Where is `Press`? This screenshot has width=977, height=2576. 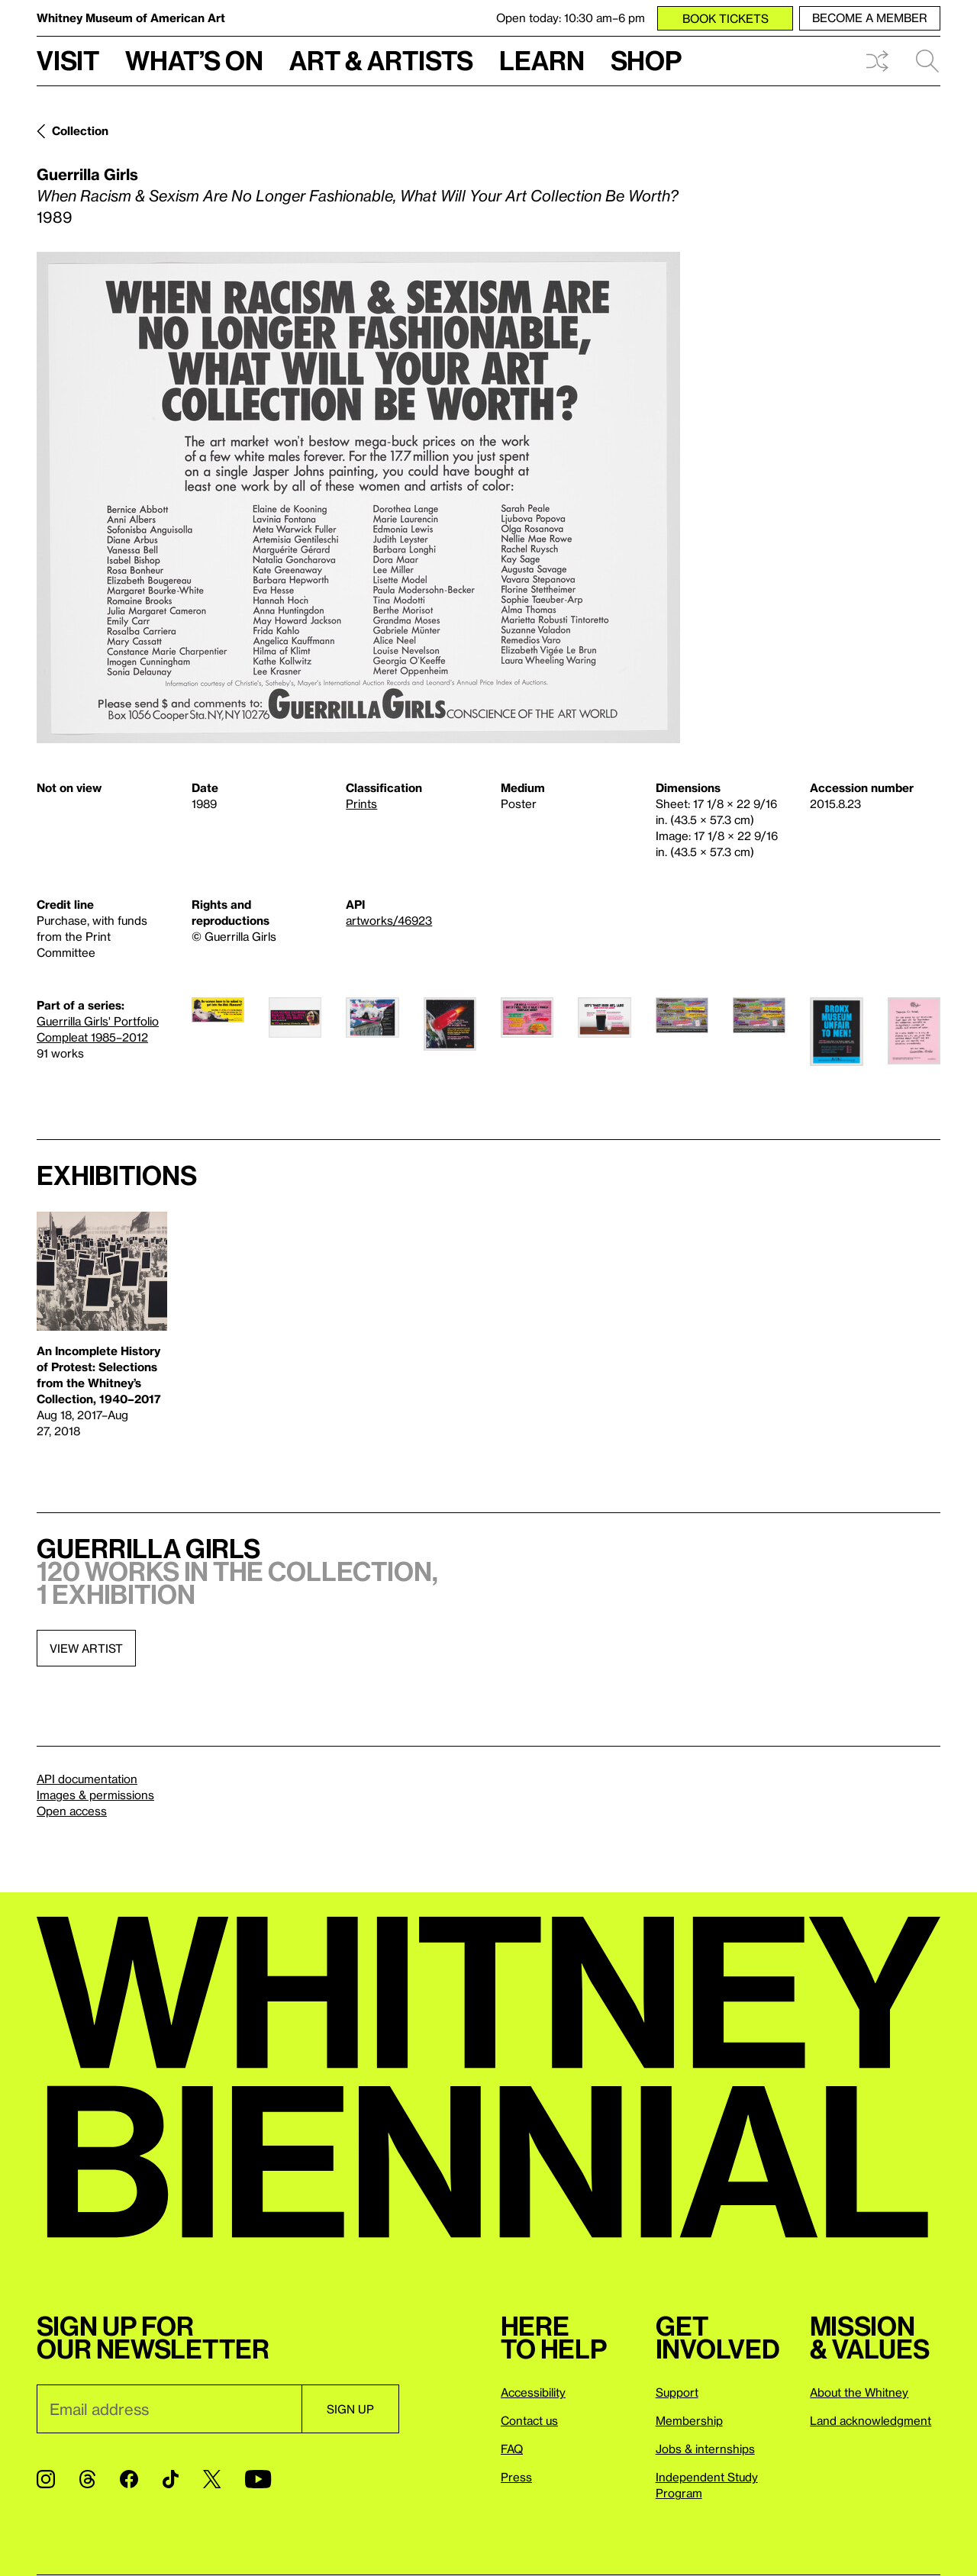 Press is located at coordinates (516, 2477).